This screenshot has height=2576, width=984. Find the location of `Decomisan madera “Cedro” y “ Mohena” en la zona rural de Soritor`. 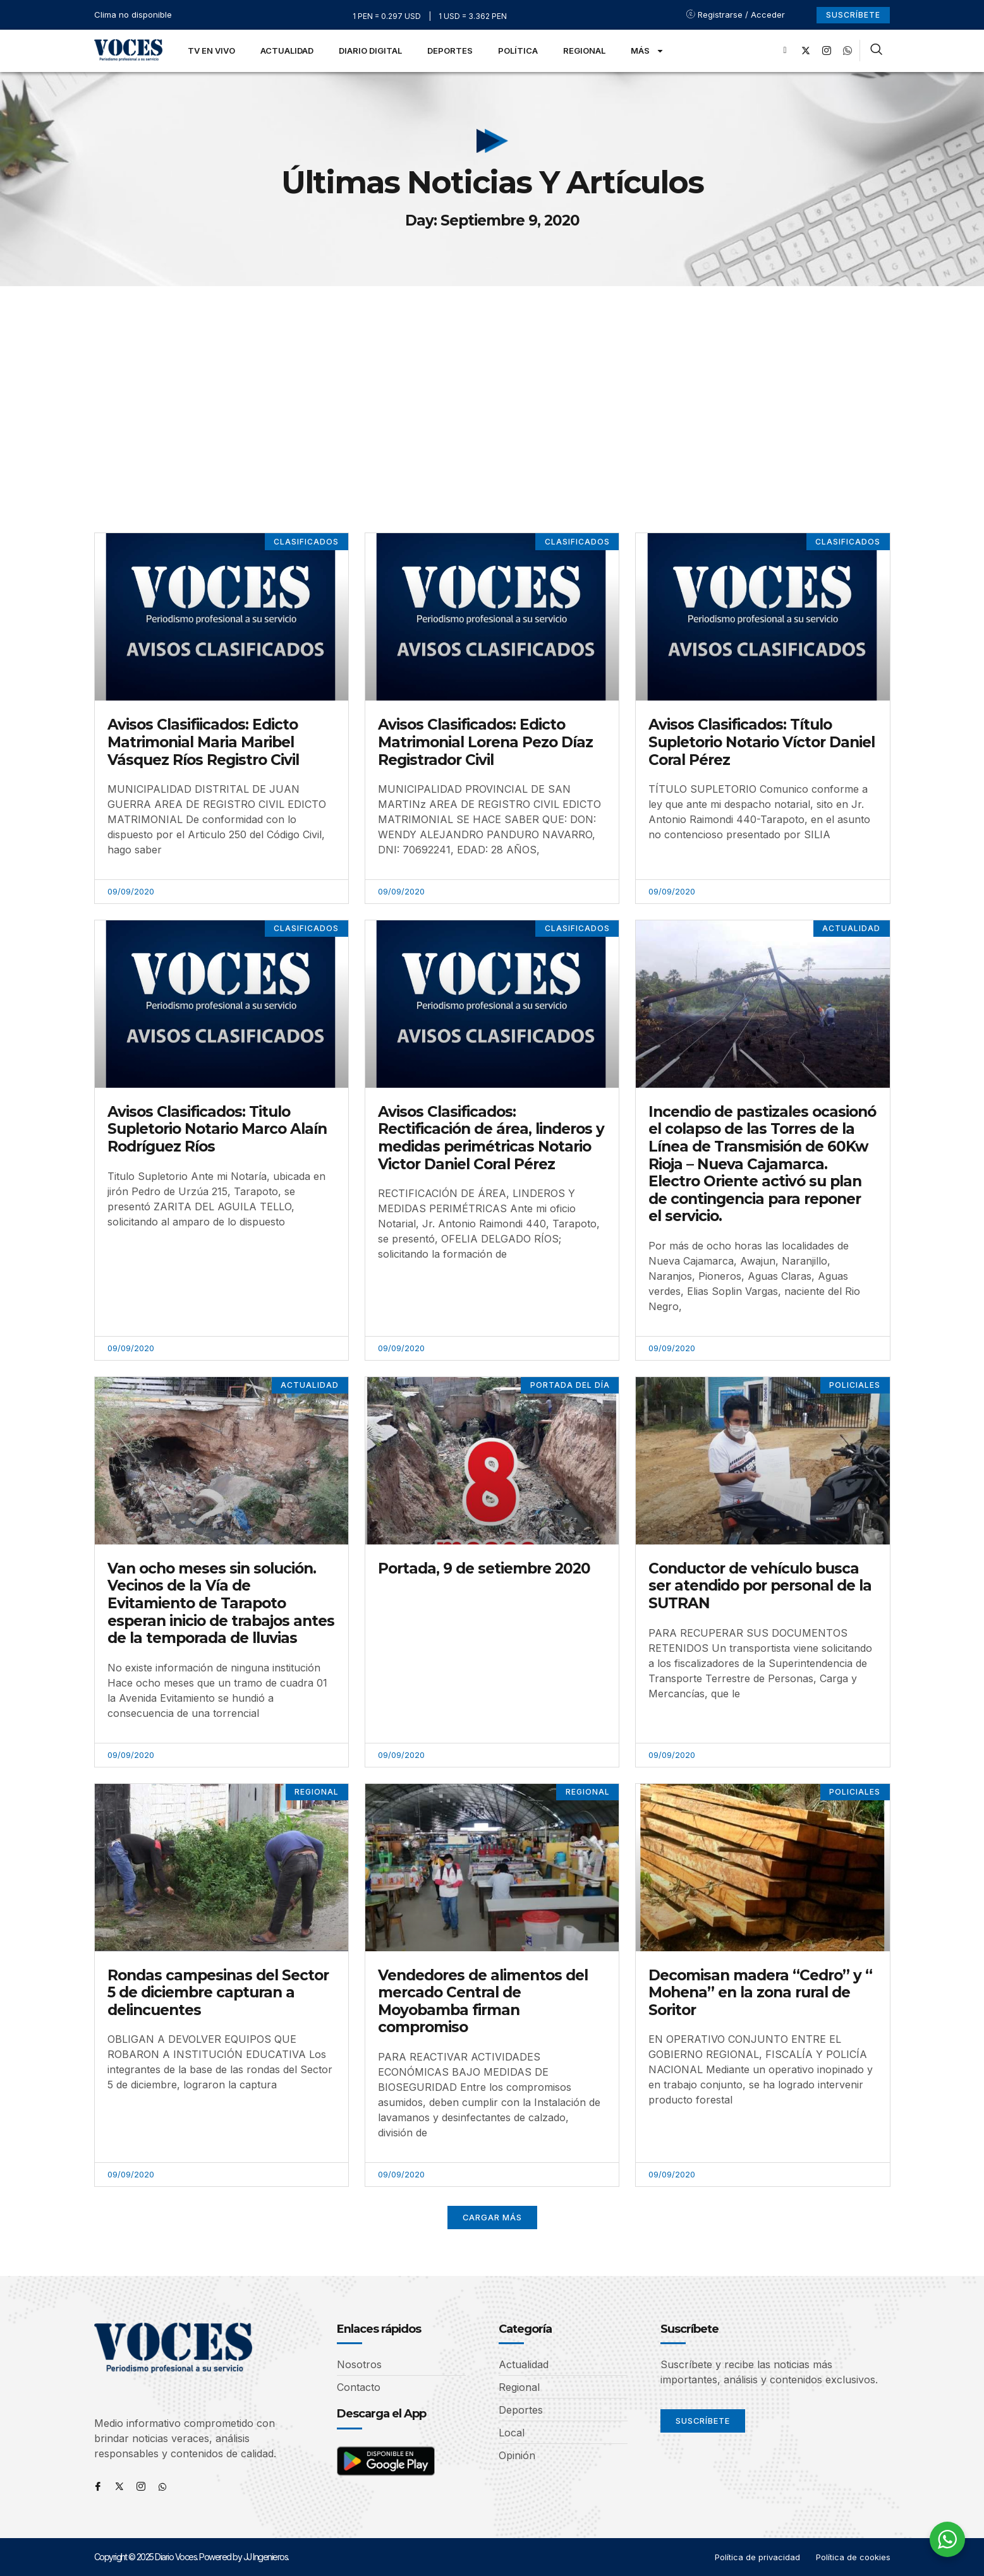

Decomisan madera “Cedro” y “ Mohena” en la zona rural de Soritor is located at coordinates (760, 1992).